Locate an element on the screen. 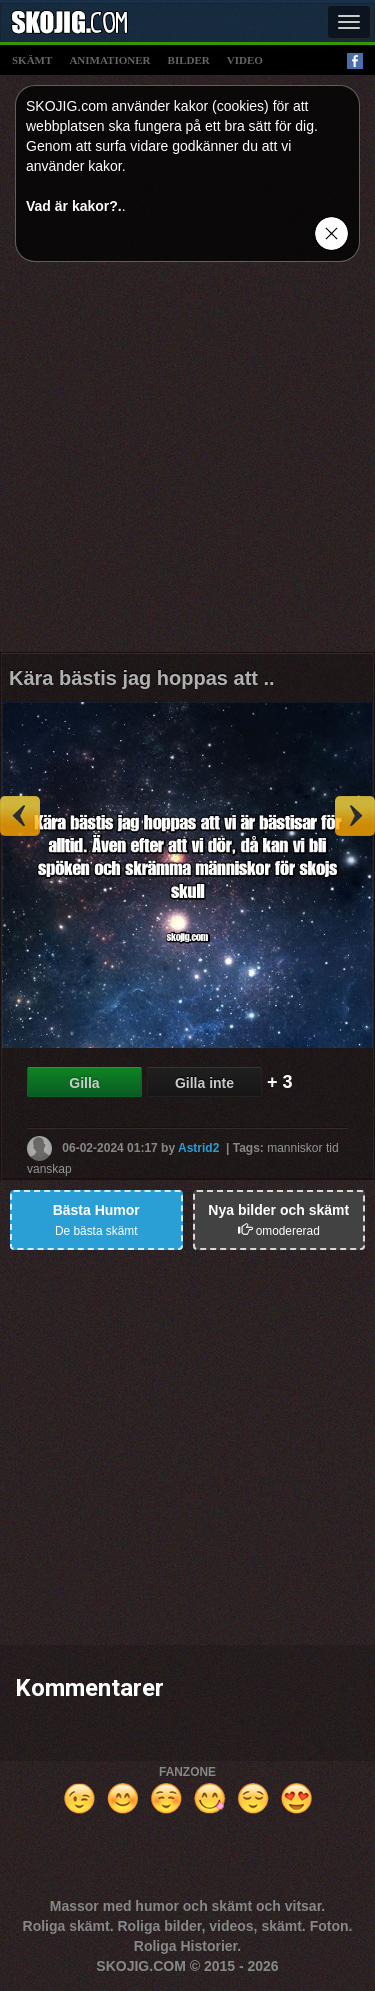 The image size is (375, 1991). Astrid2 is located at coordinates (198, 1147).